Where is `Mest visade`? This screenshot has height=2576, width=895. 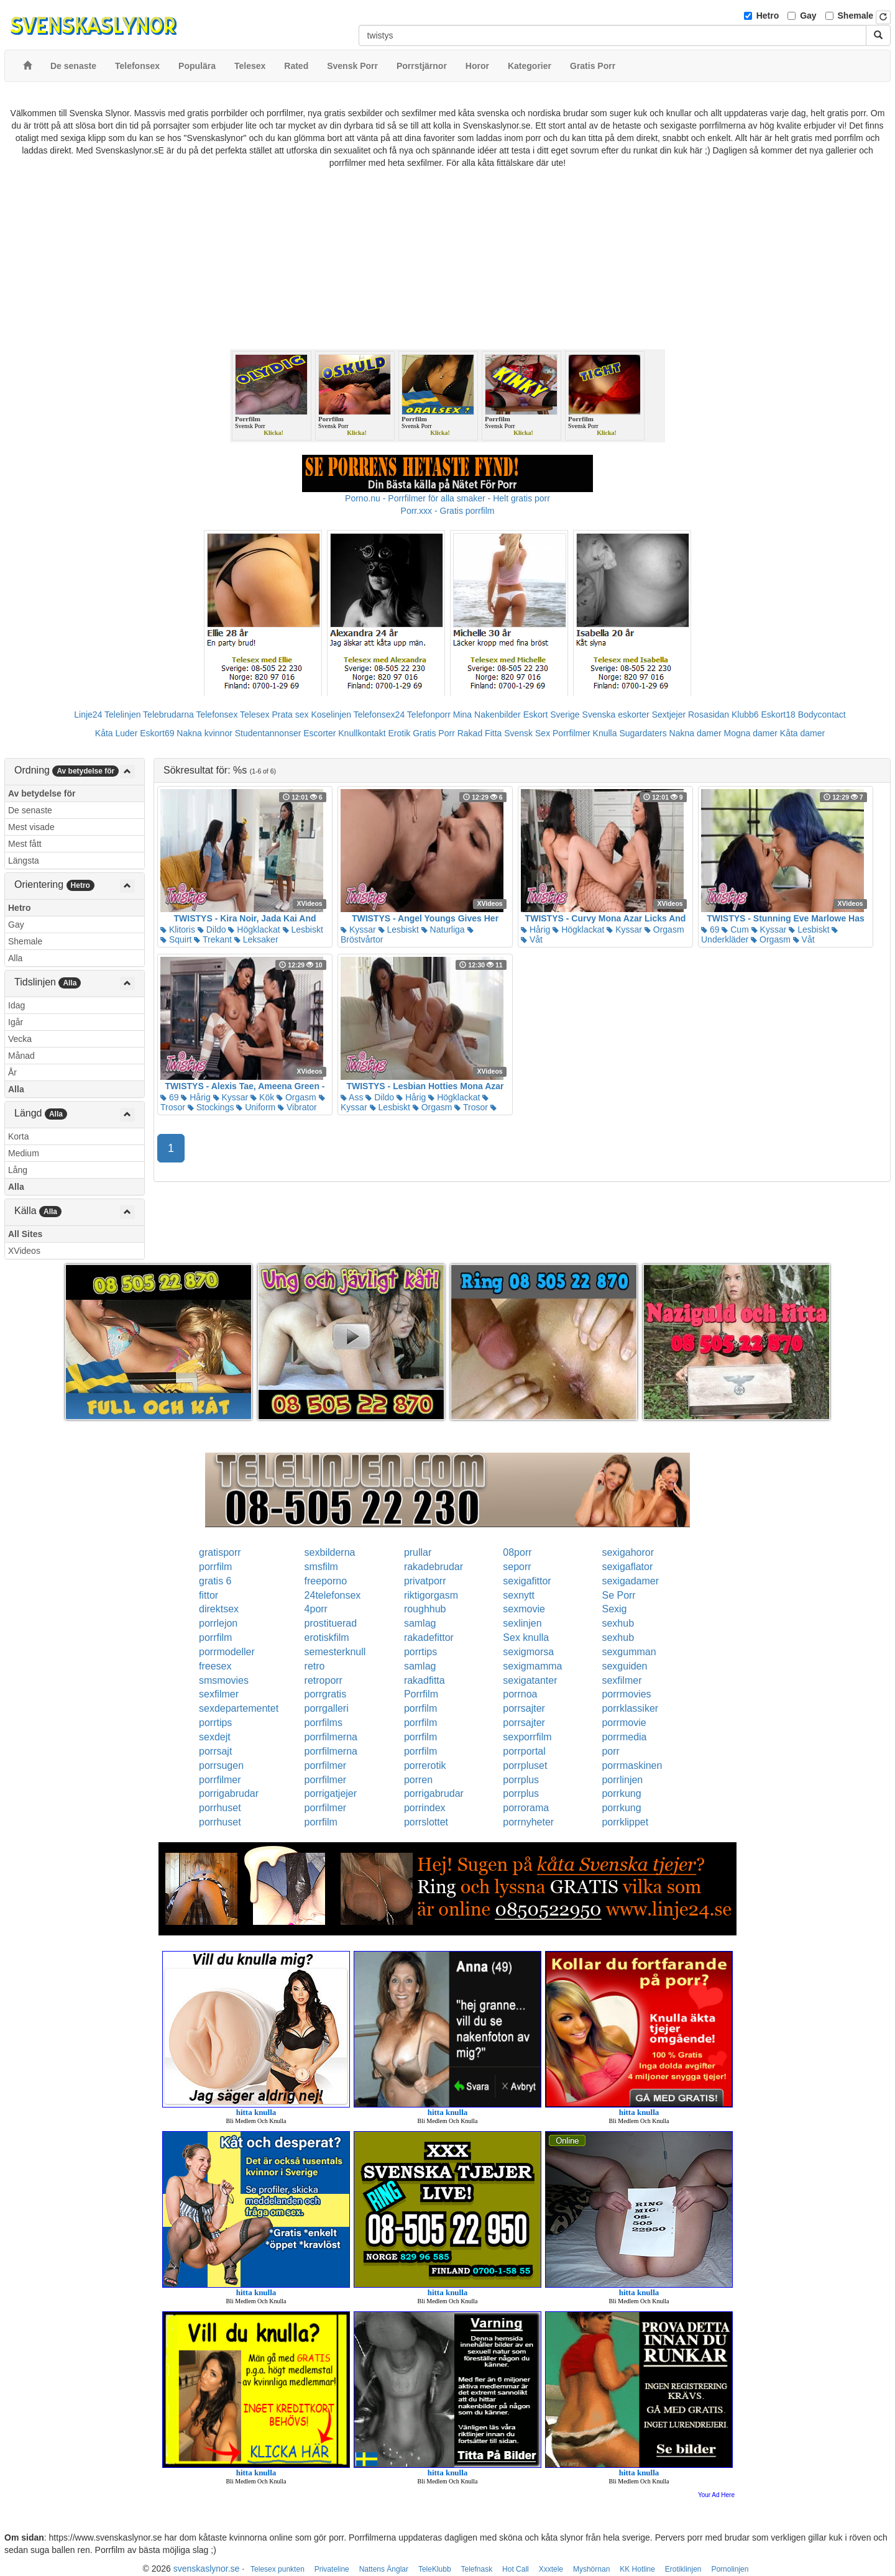
Mest visade is located at coordinates (31, 827).